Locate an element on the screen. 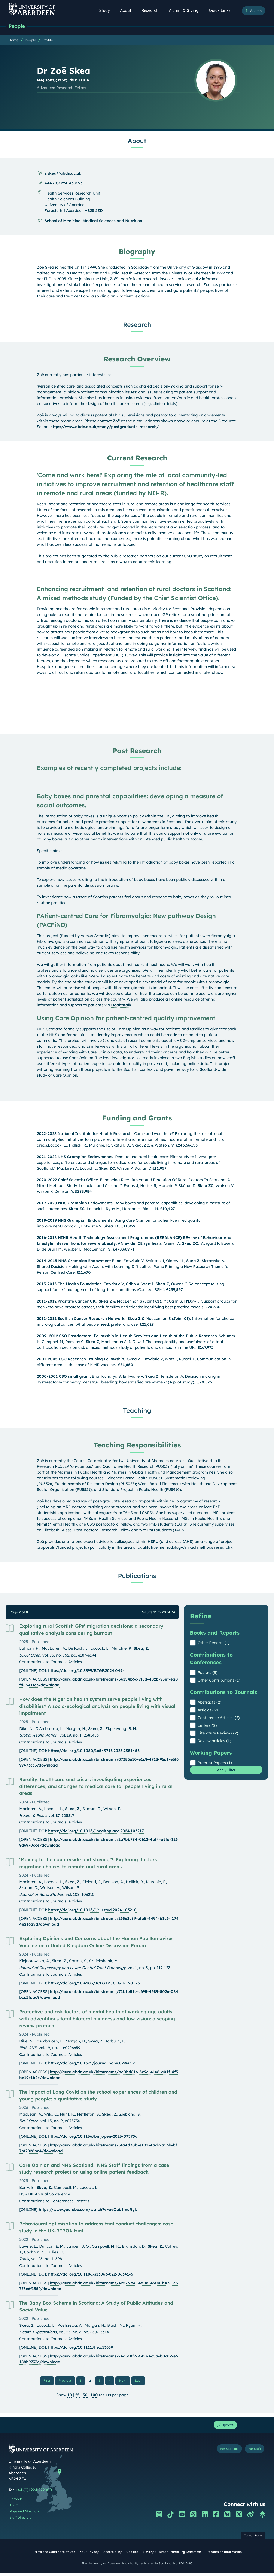 The height and width of the screenshot is (2576, 274). Maps and Directions is located at coordinates (24, 2514).